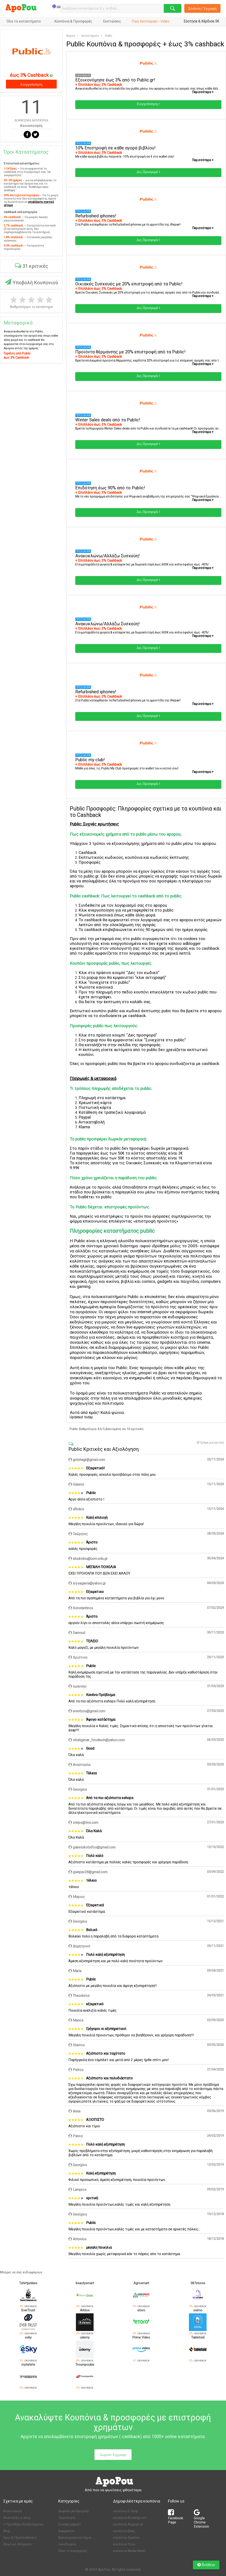  Describe the element at coordinates (124, 2544) in the screenshot. I see `κουπόνια Yoox` at that location.